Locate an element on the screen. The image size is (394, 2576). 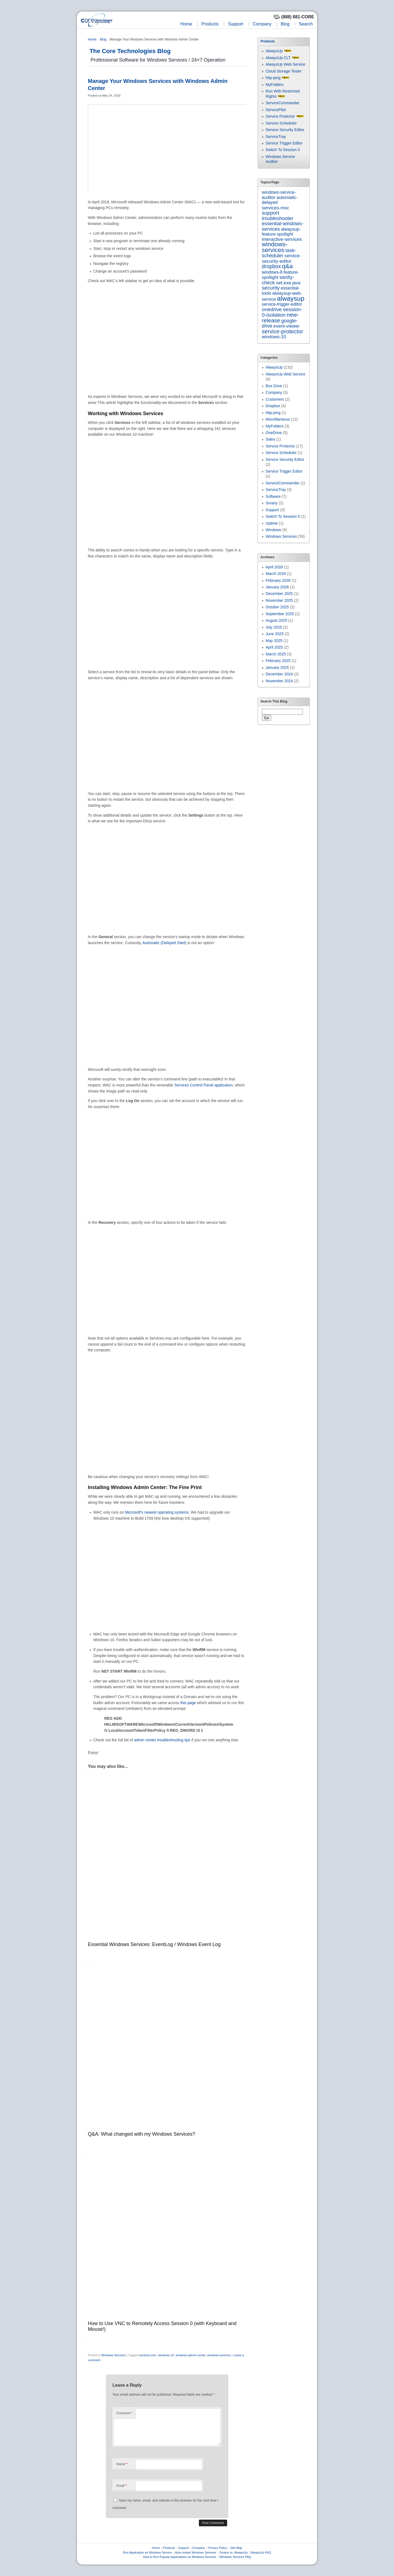
December 2025 is located at coordinates (279, 593).